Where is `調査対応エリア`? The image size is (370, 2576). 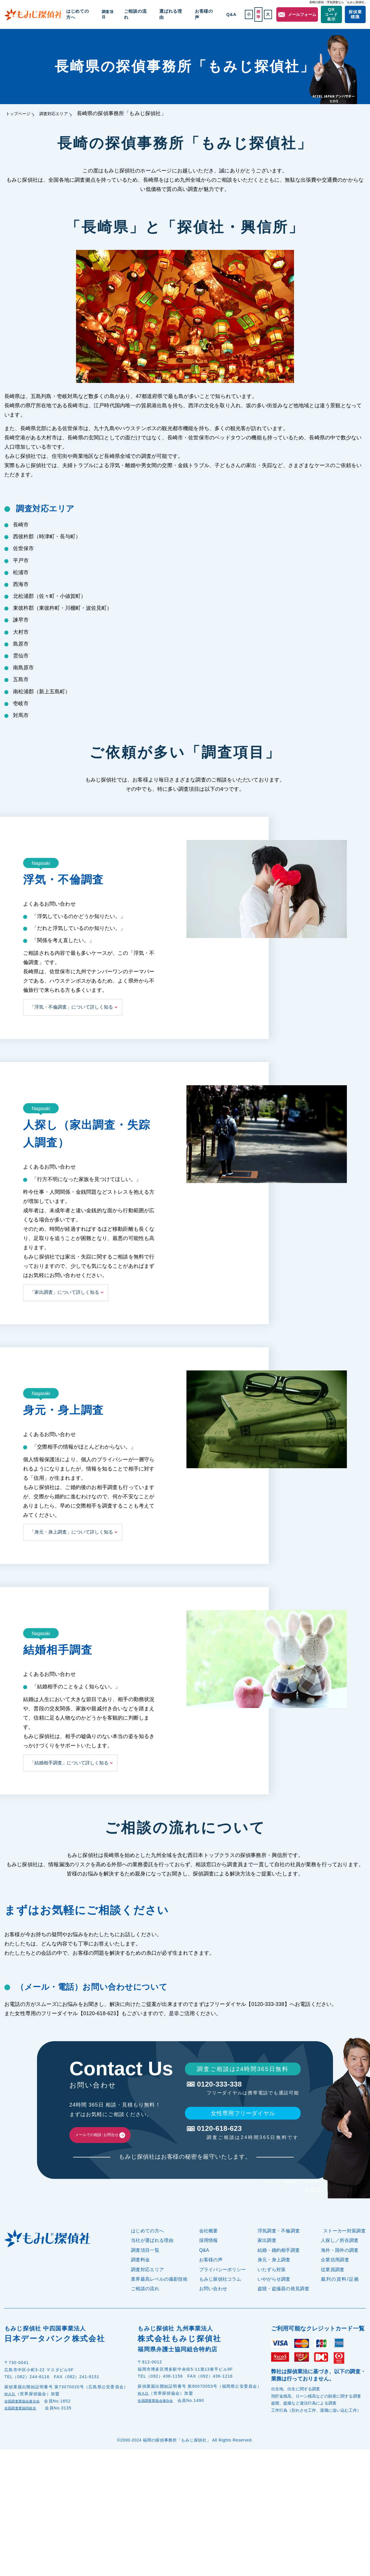
調査対応エリア is located at coordinates (68, 113).